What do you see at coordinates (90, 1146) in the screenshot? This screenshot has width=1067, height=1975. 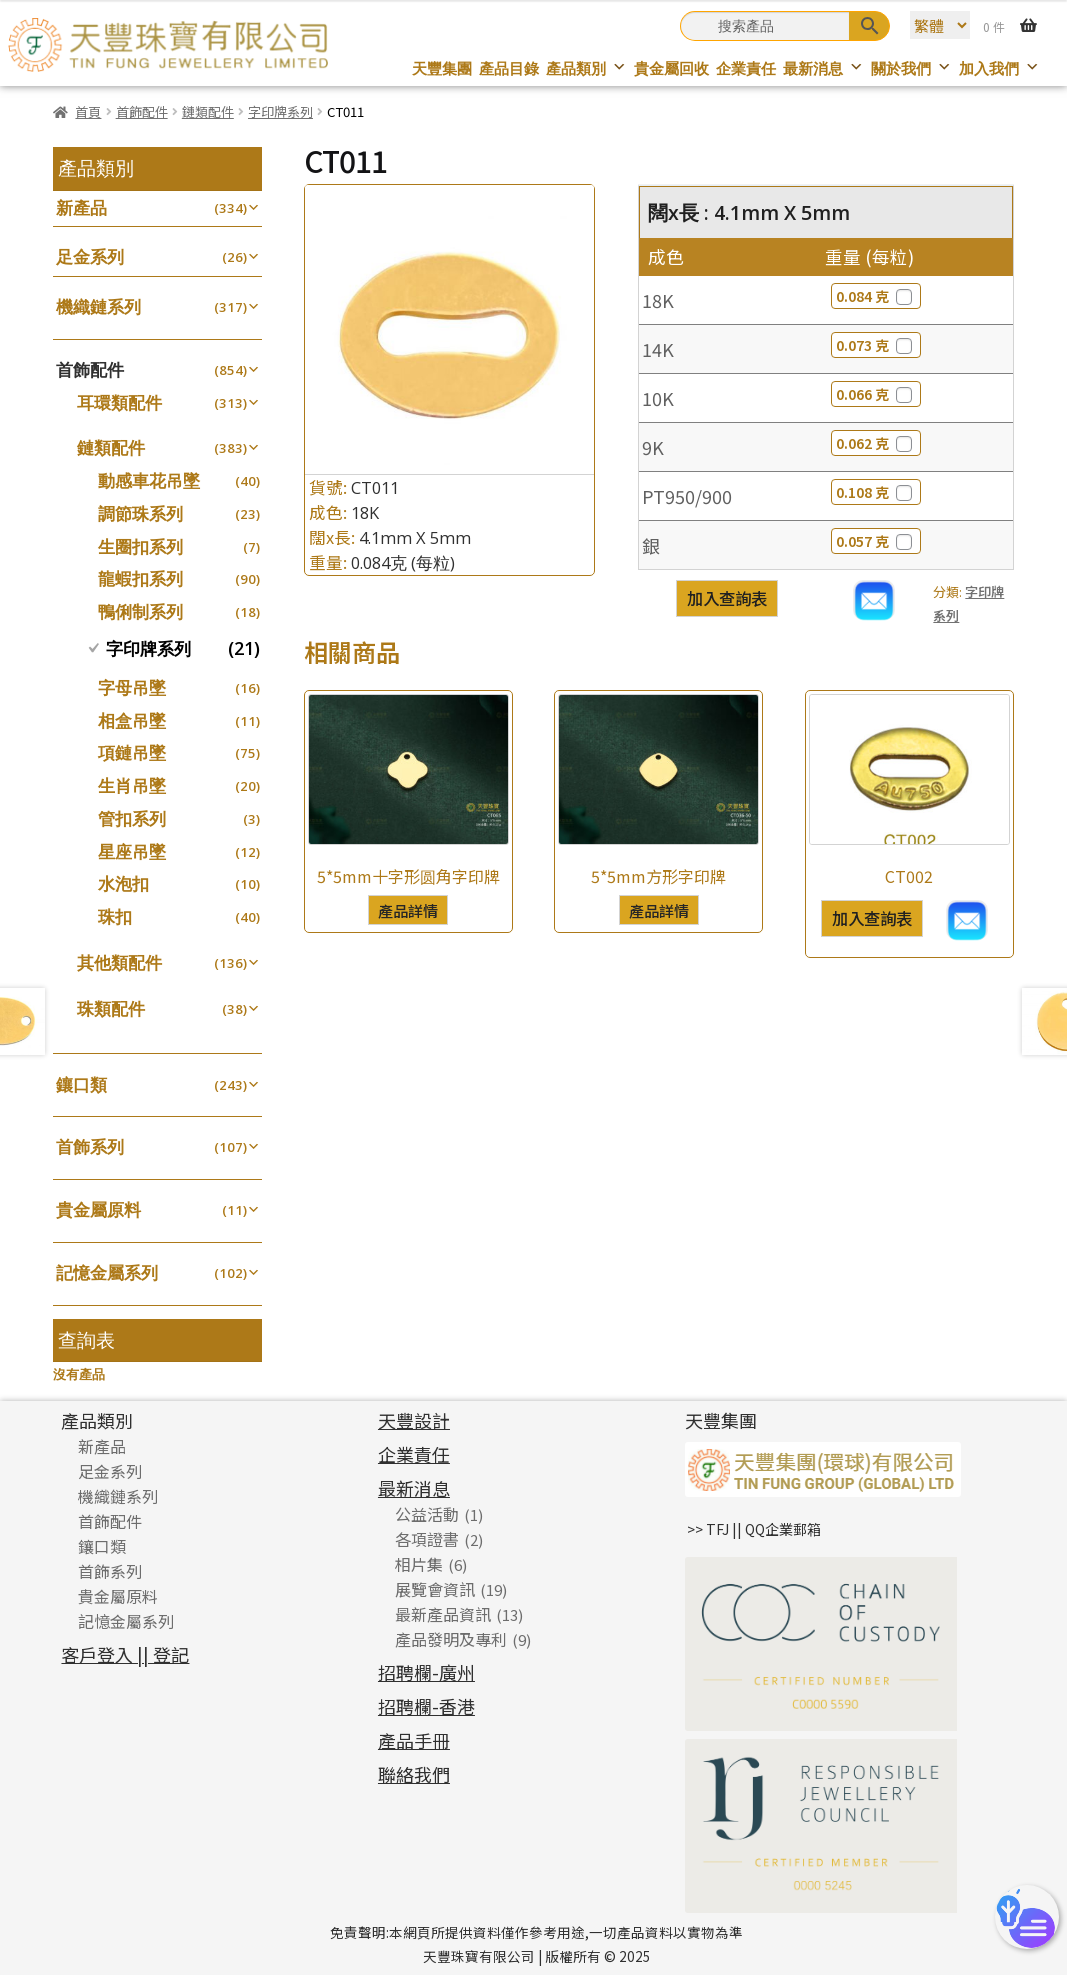 I see `首飾系列` at bounding box center [90, 1146].